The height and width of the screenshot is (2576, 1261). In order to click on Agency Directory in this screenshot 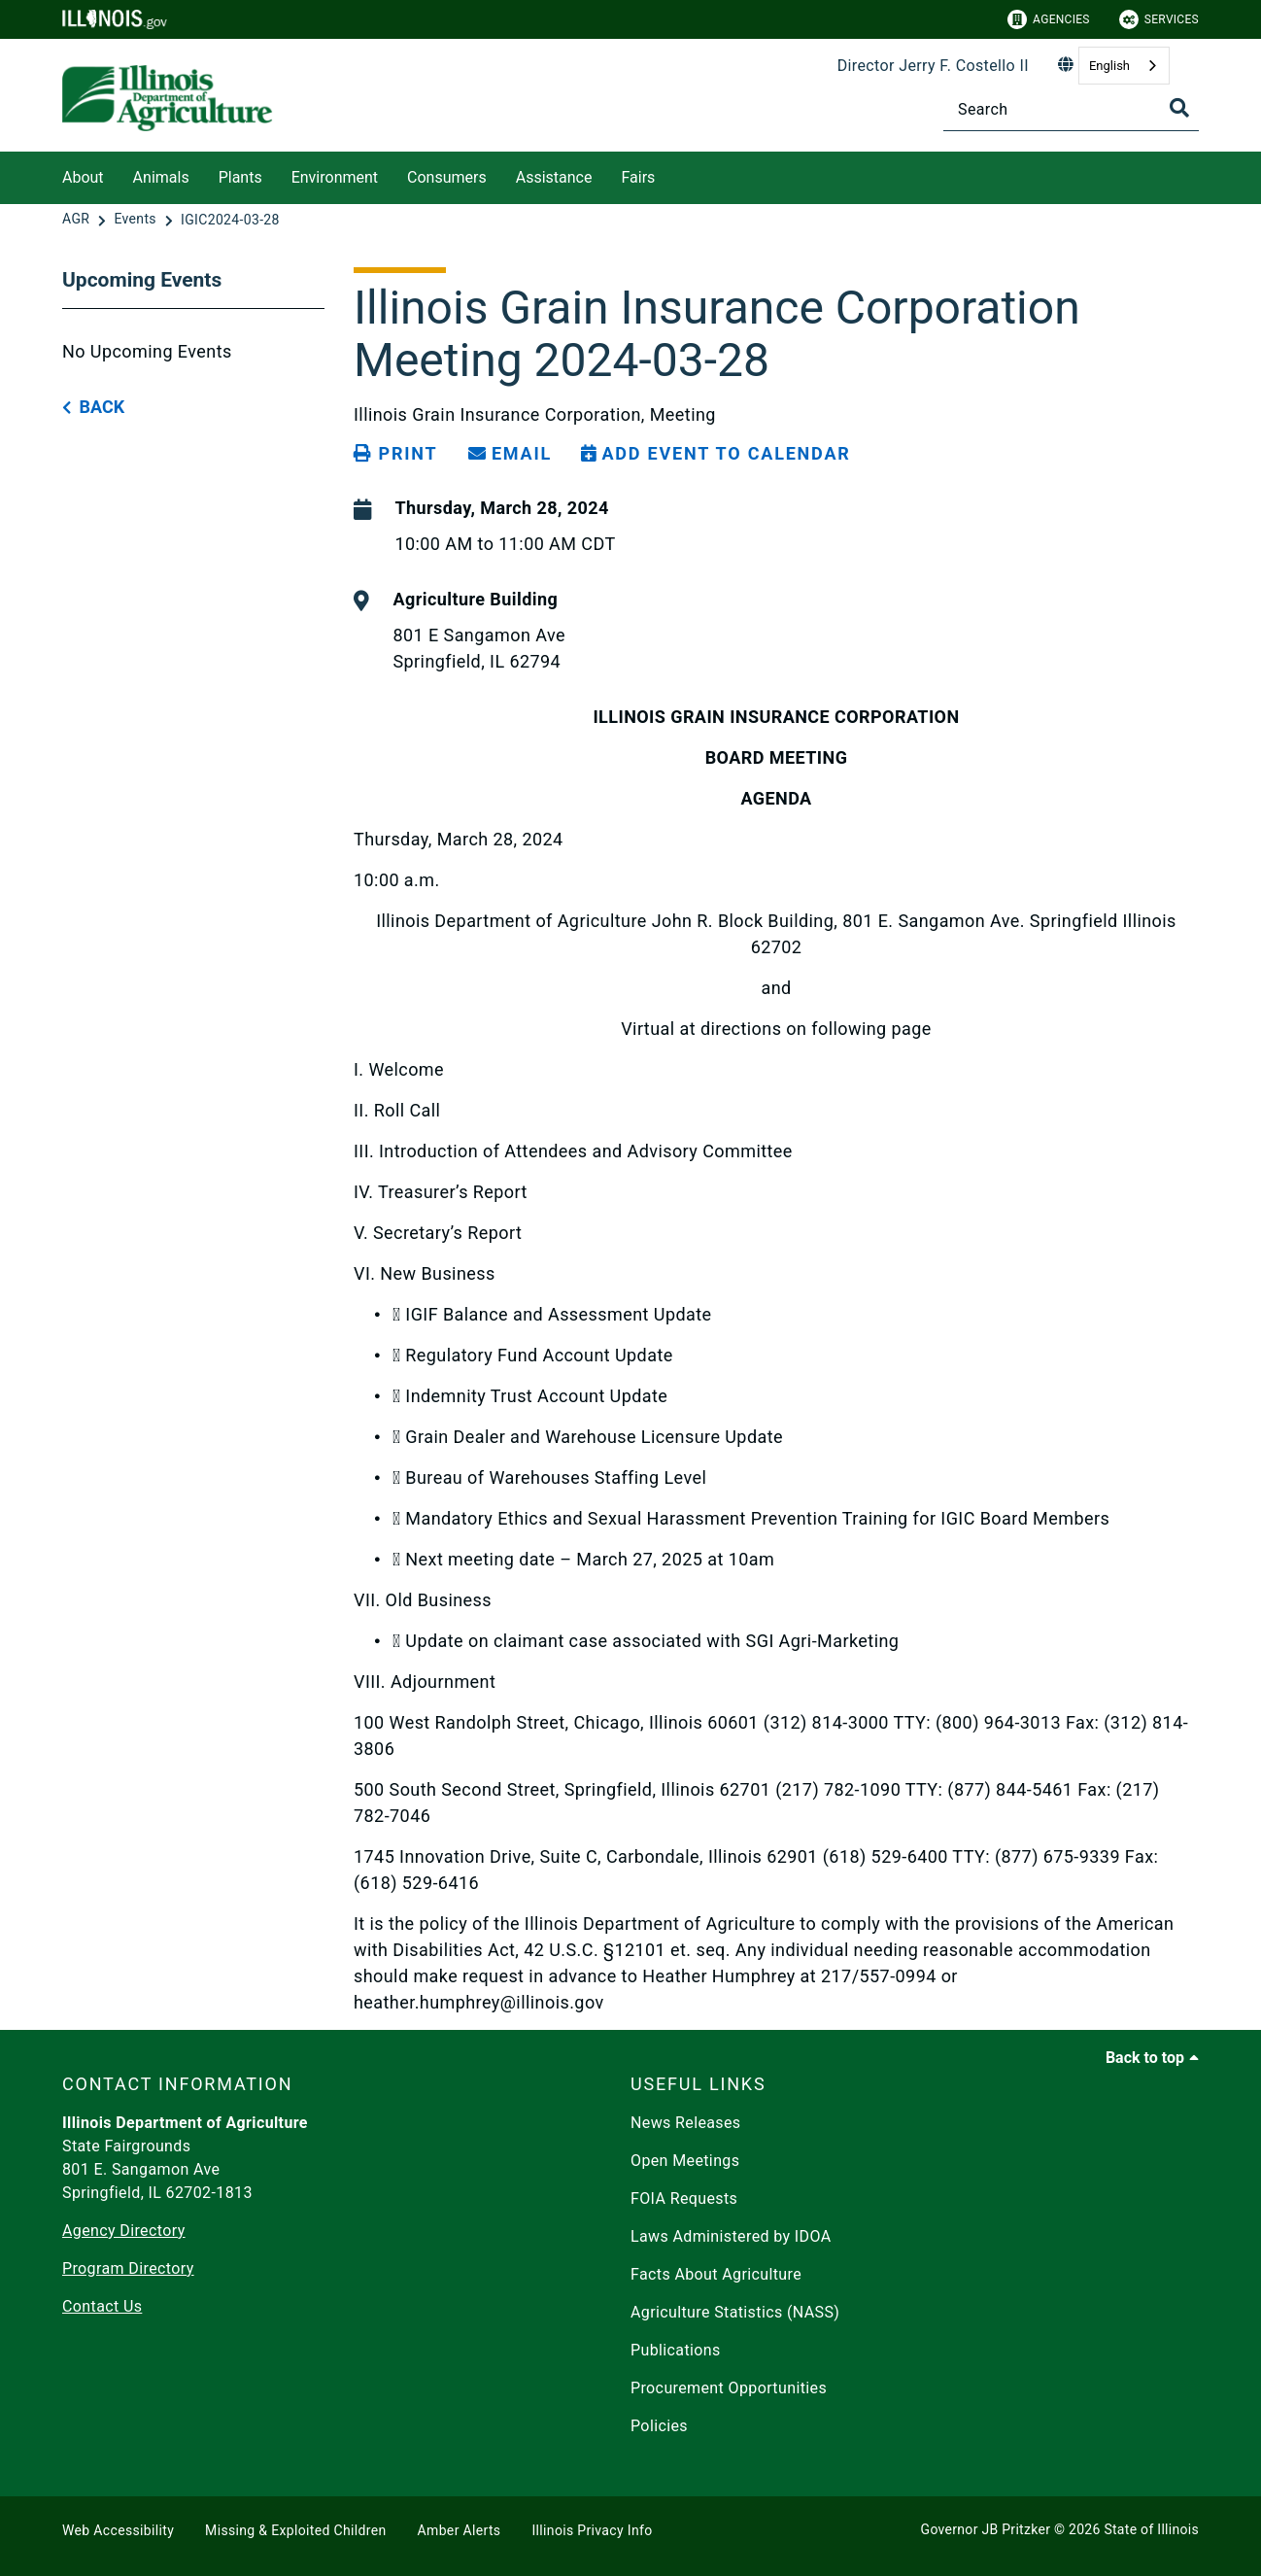, I will do `click(124, 2230)`.